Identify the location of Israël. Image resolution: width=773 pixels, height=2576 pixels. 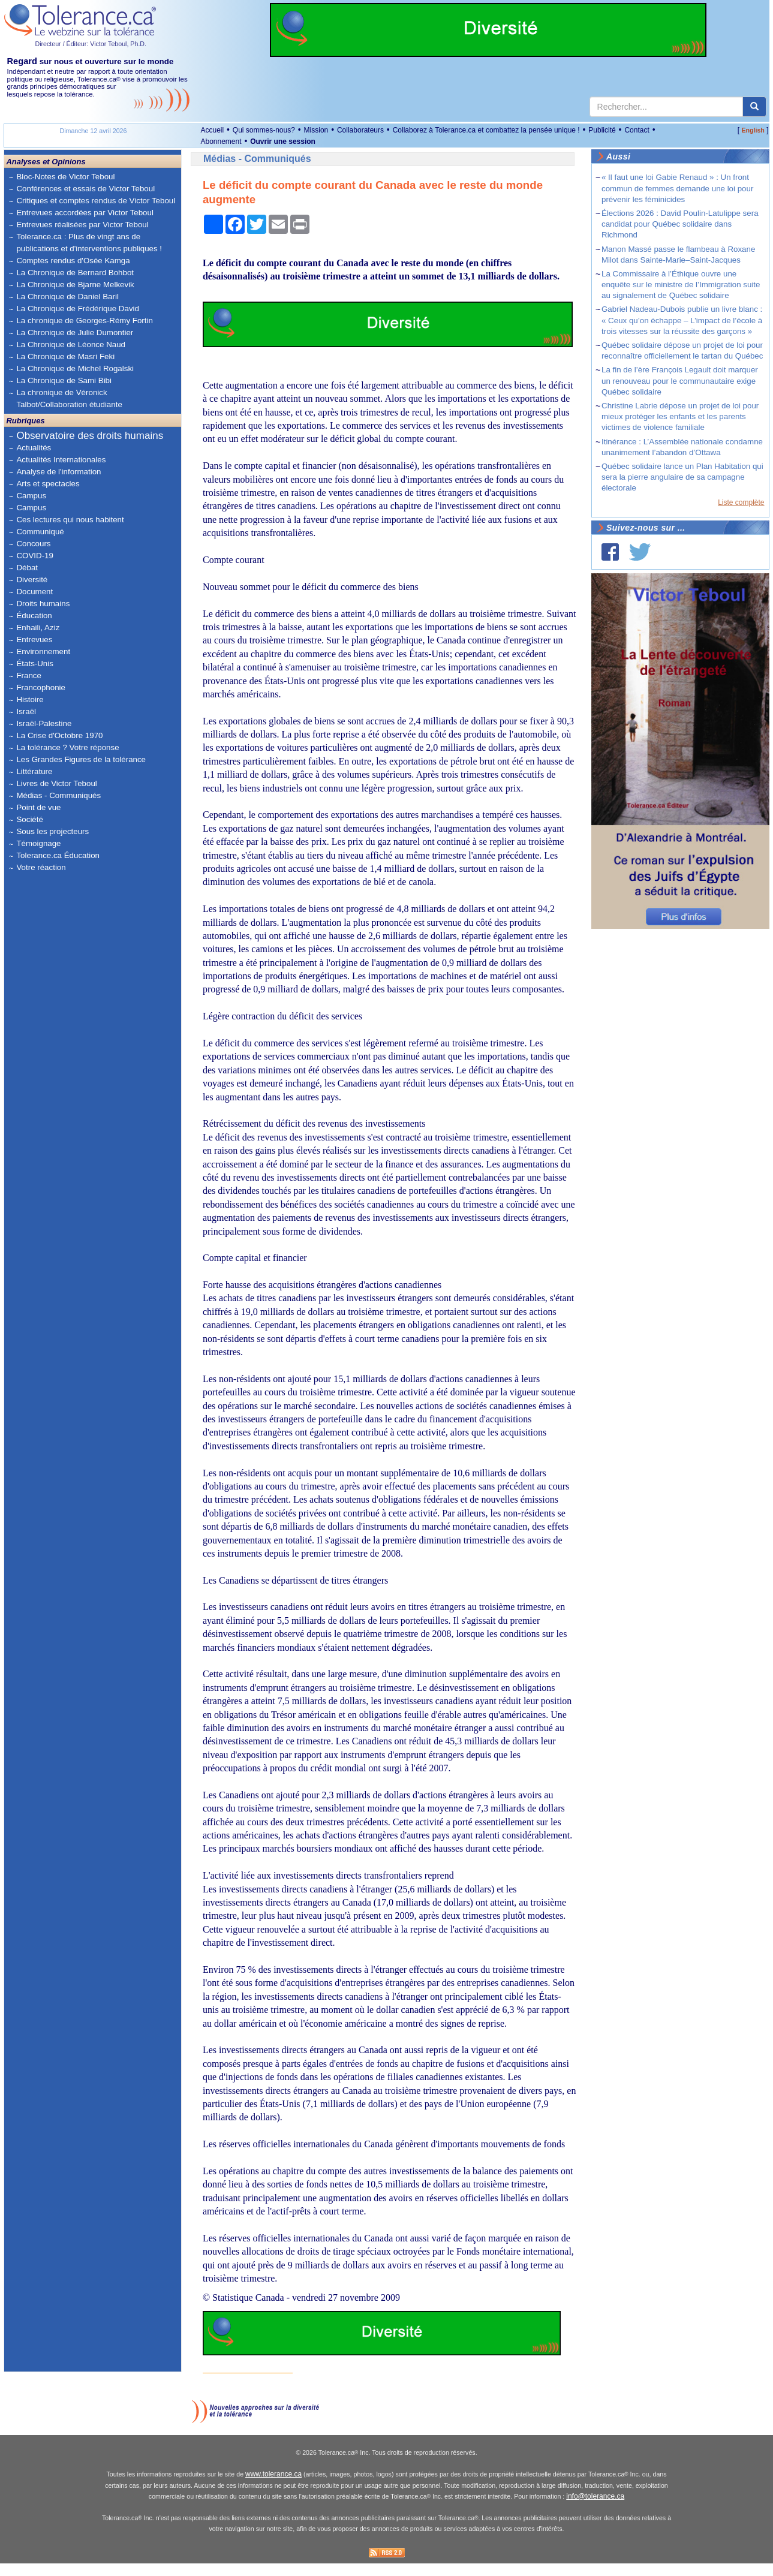
(26, 711).